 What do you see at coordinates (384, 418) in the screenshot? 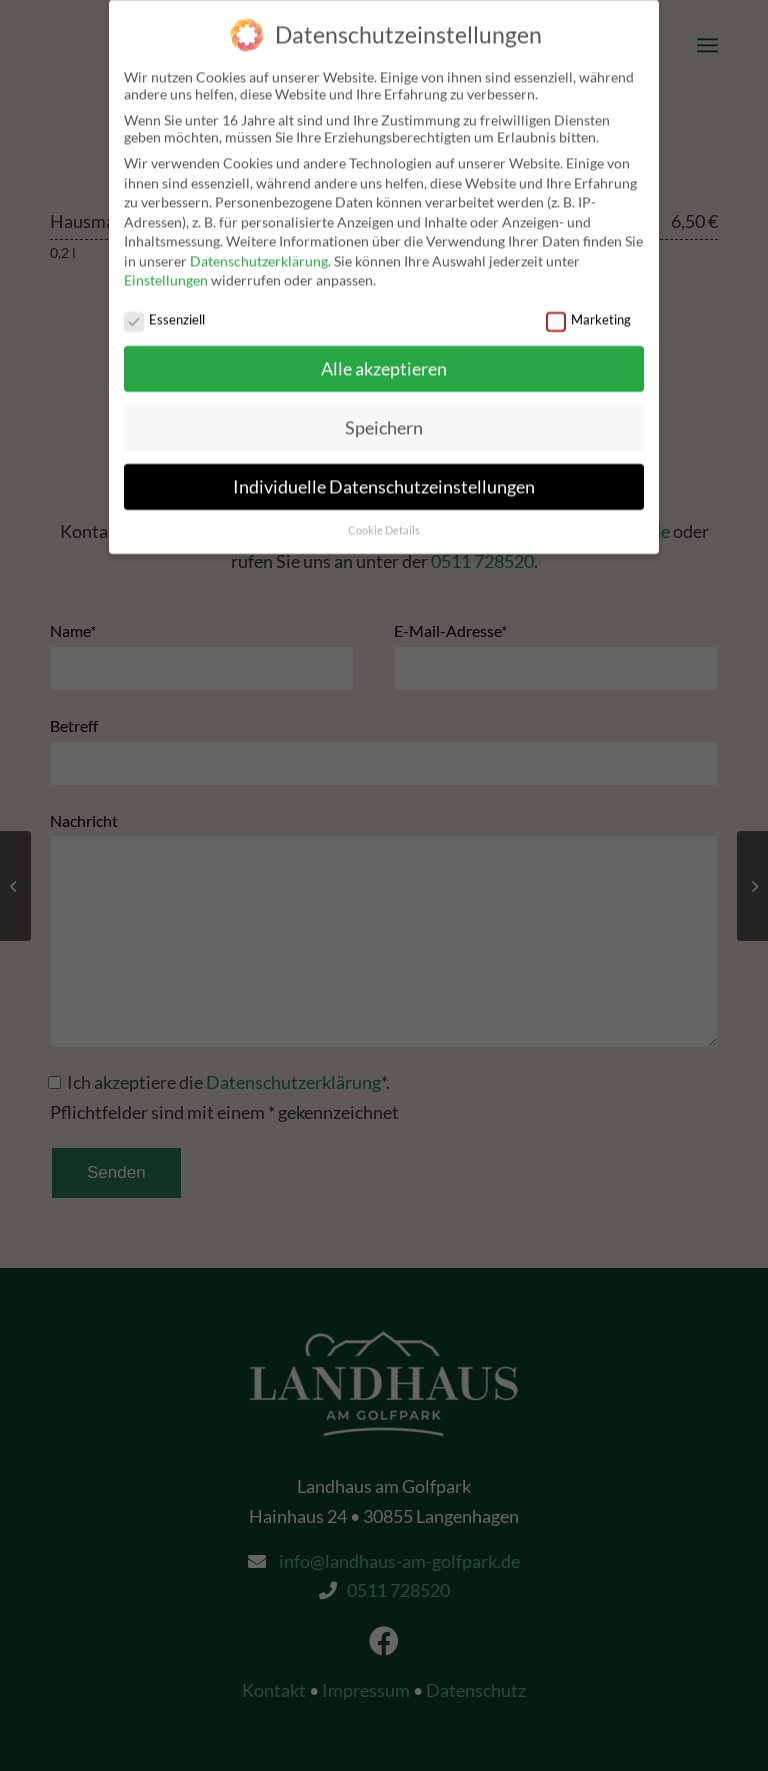
I see `Speichern [button]` at bounding box center [384, 418].